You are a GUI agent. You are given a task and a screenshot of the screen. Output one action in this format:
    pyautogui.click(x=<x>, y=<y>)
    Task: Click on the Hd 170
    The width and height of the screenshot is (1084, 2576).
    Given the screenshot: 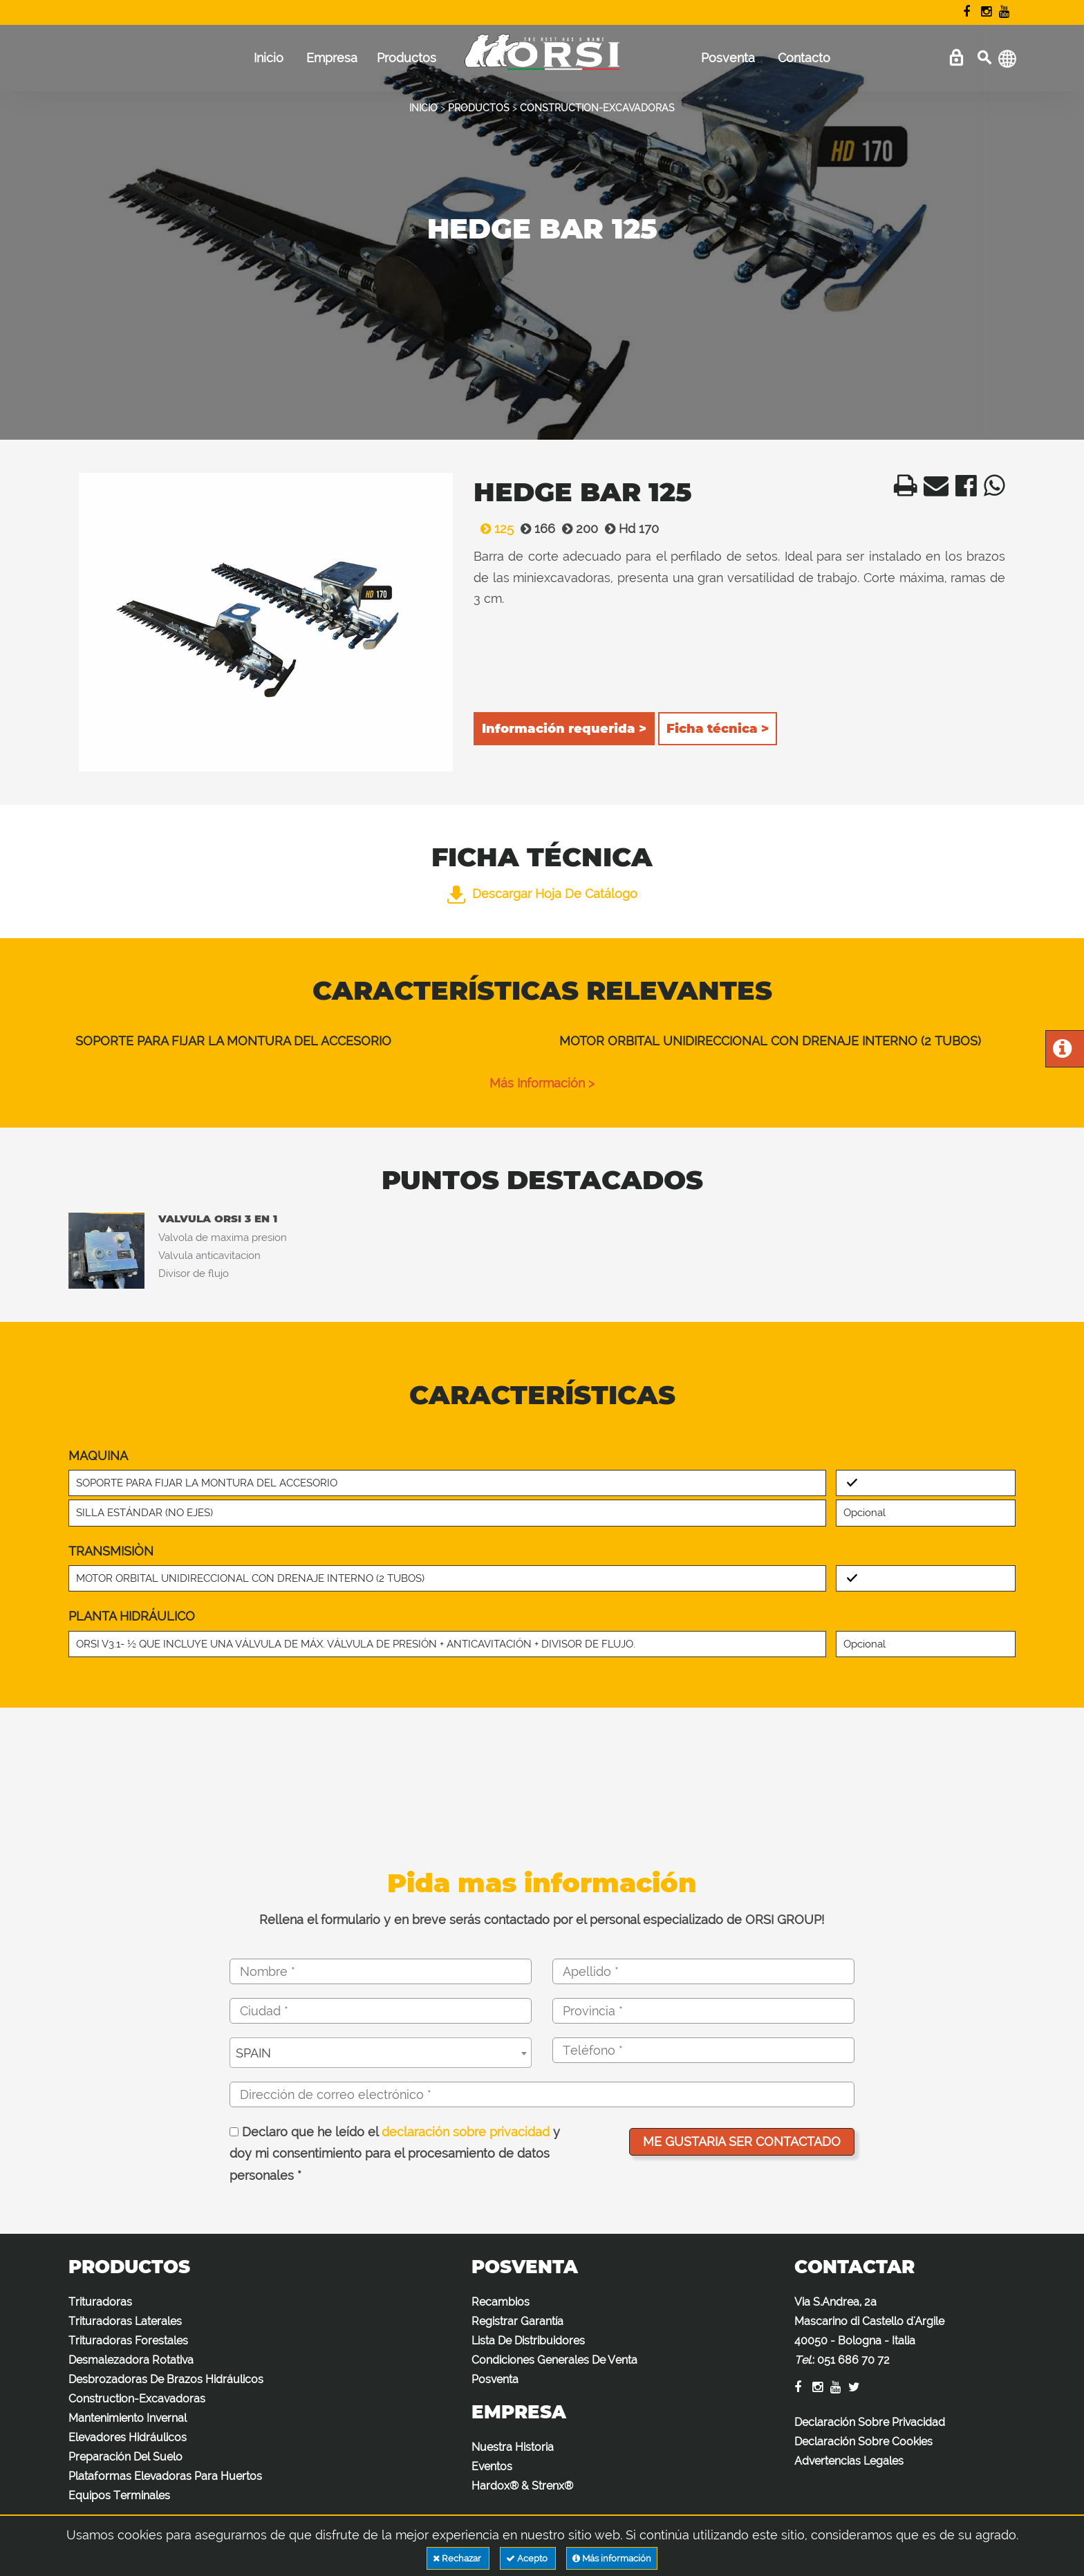 What is the action you would take?
    pyautogui.click(x=628, y=528)
    